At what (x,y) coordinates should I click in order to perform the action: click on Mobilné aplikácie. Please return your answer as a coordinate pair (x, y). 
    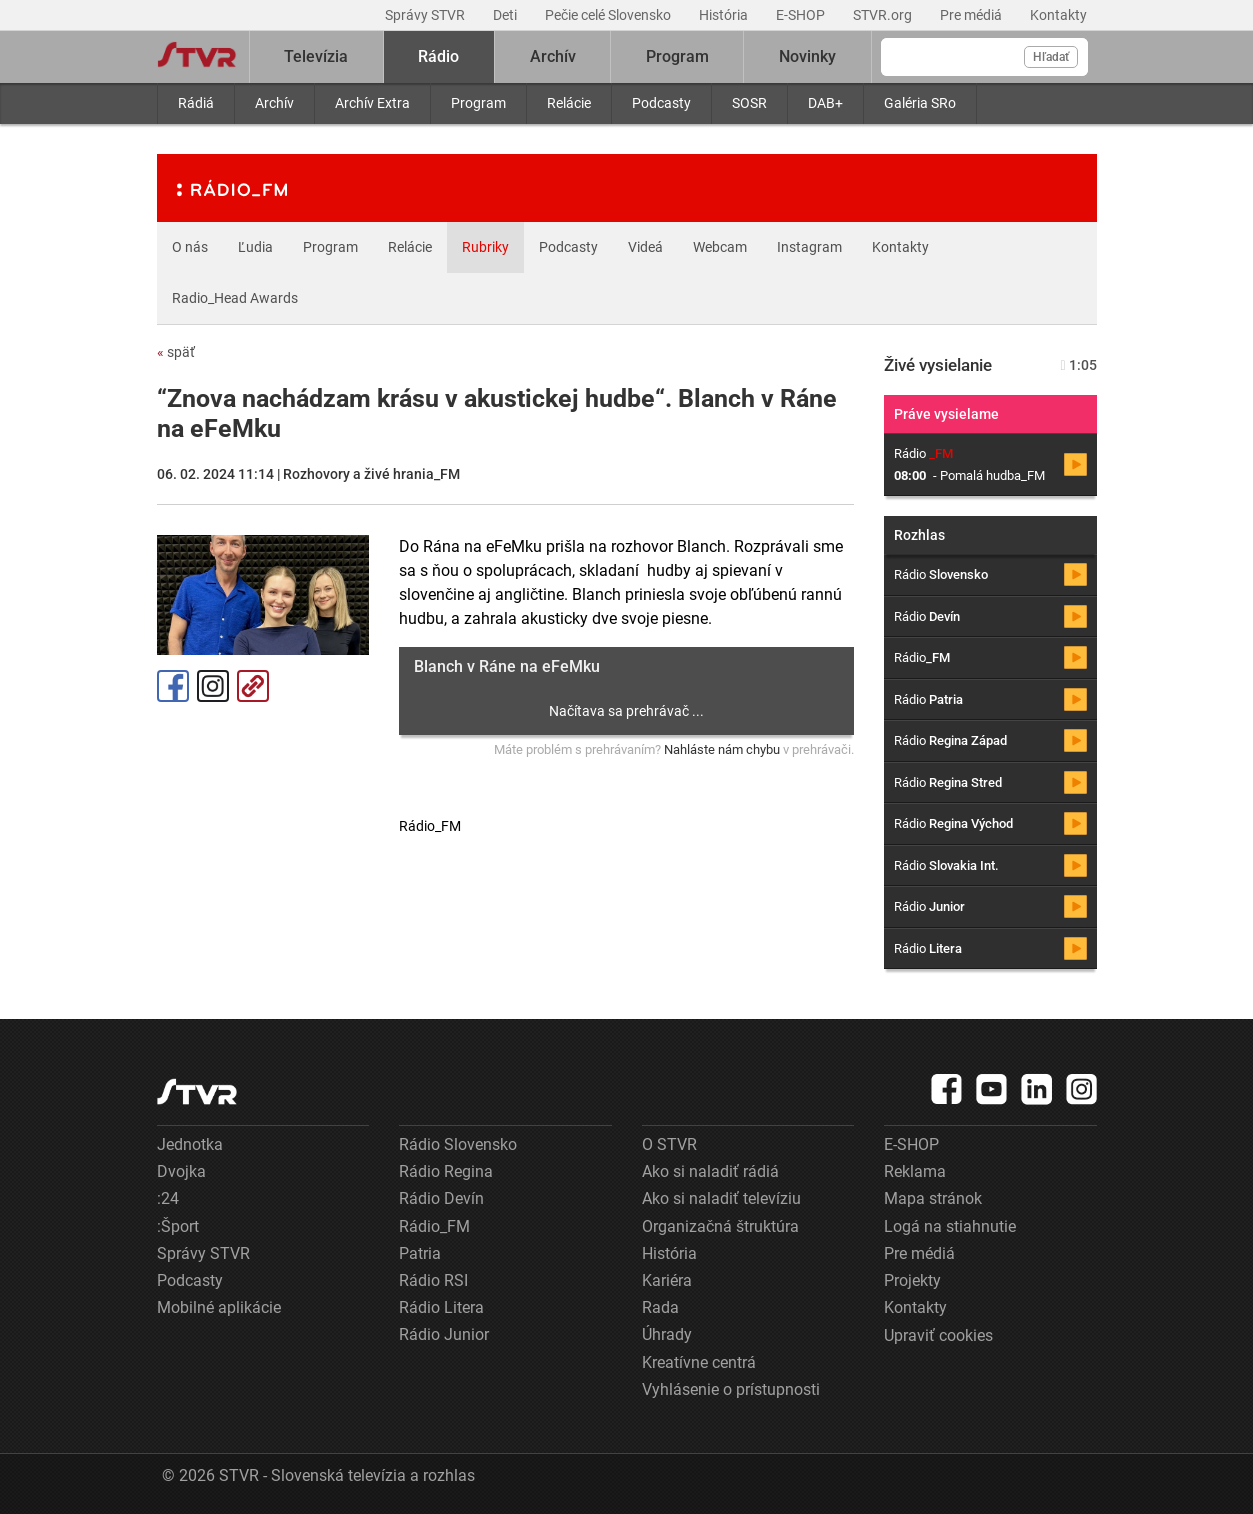
    Looking at the image, I should click on (219, 1307).